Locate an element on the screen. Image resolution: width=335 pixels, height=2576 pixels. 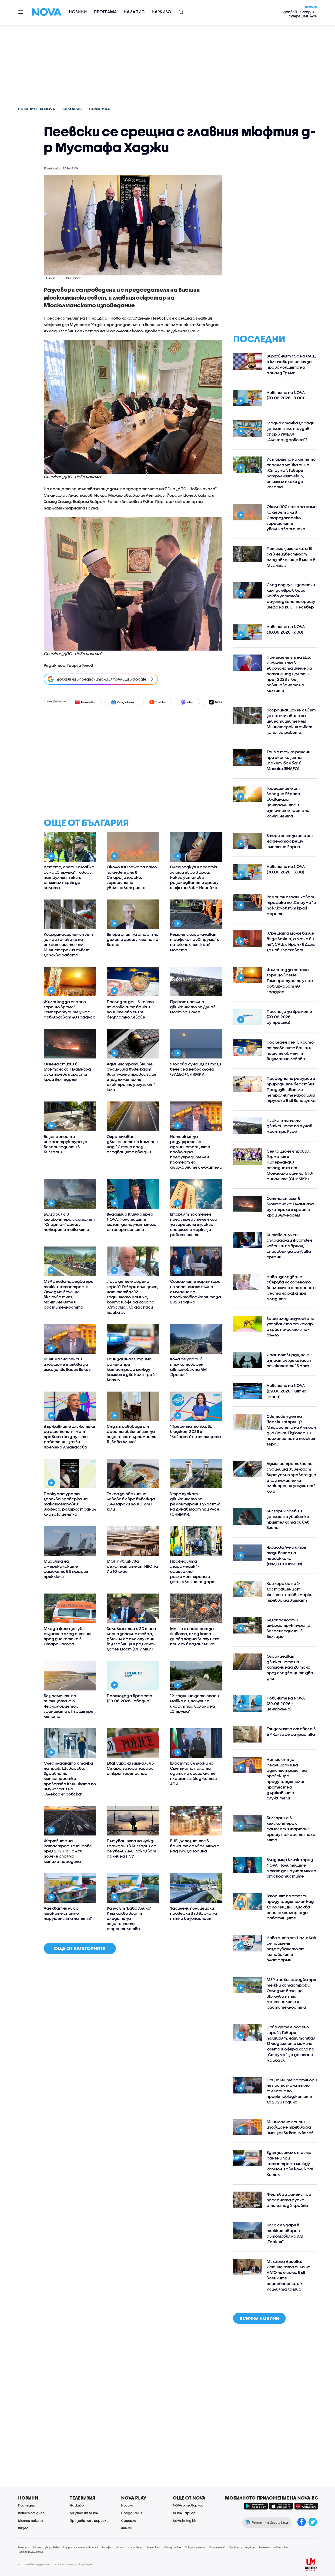
Казусът "Баба Алино": Към какво водят следите за незаконното строителство is located at coordinates (130, 1918).